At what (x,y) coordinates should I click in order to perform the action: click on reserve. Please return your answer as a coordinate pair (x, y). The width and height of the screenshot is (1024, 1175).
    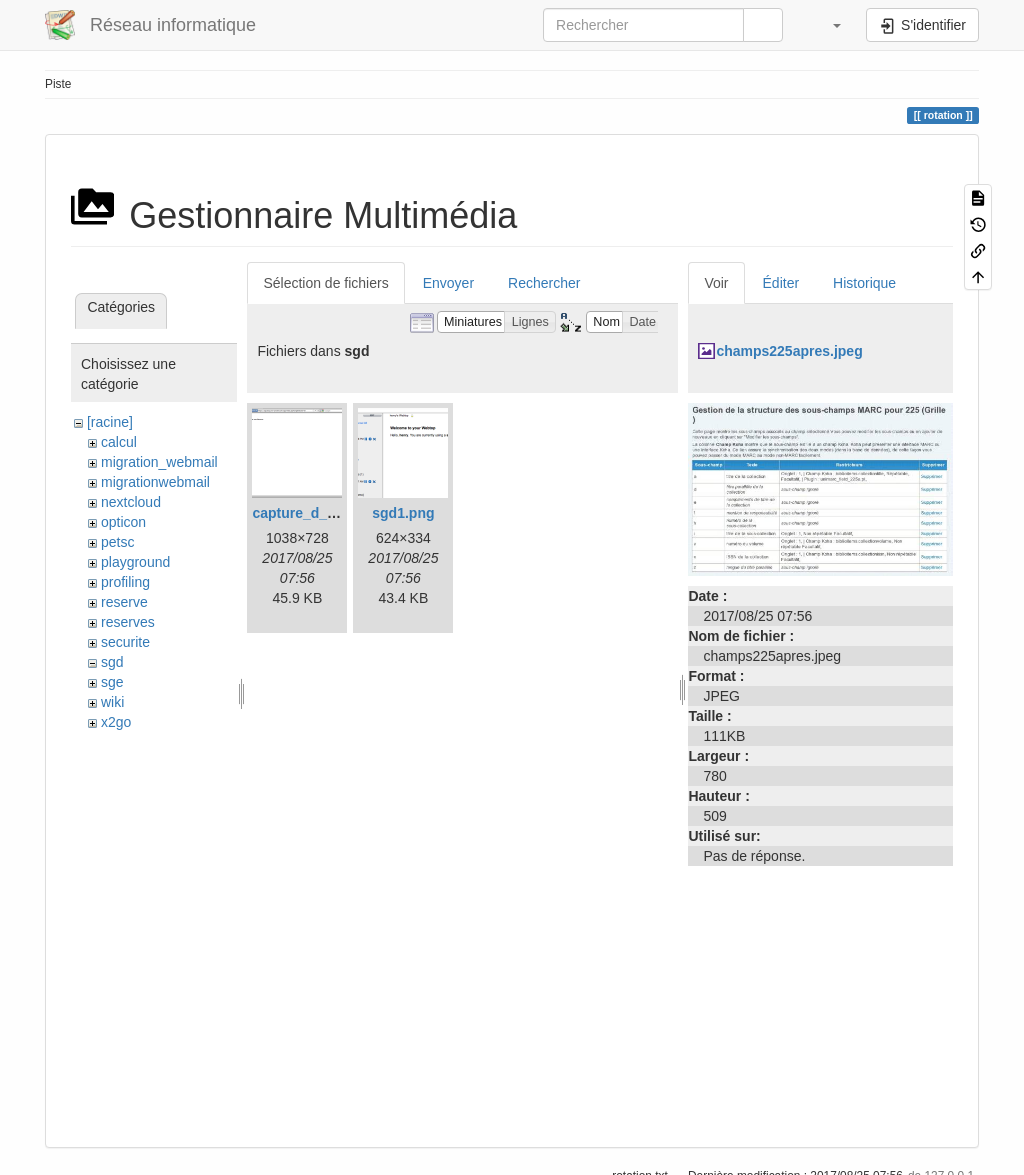
    Looking at the image, I should click on (124, 602).